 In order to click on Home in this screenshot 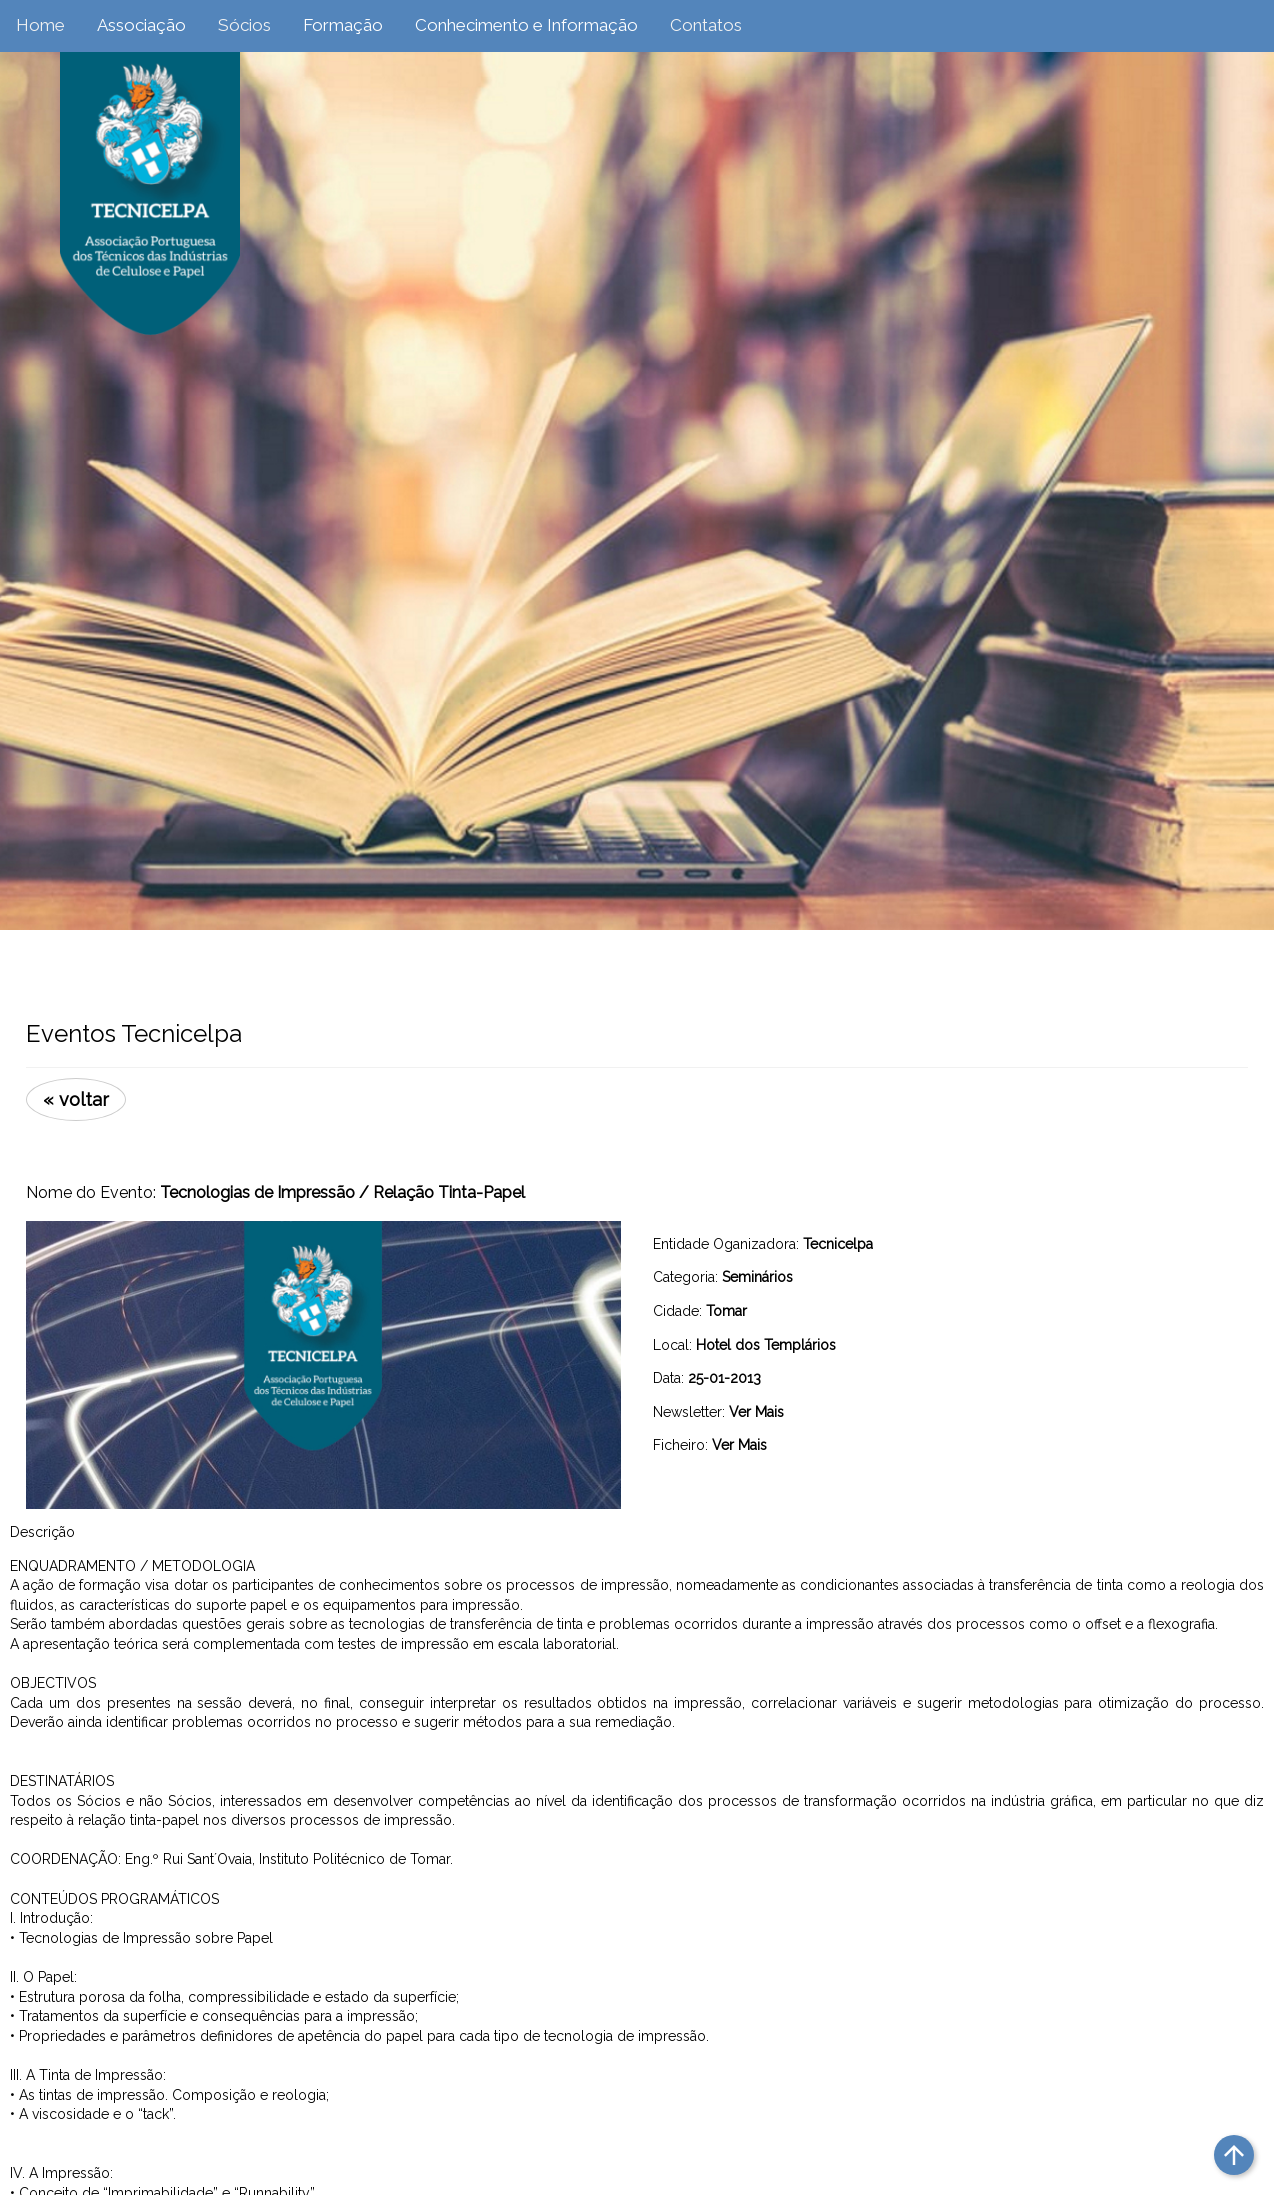, I will do `click(40, 25)`.